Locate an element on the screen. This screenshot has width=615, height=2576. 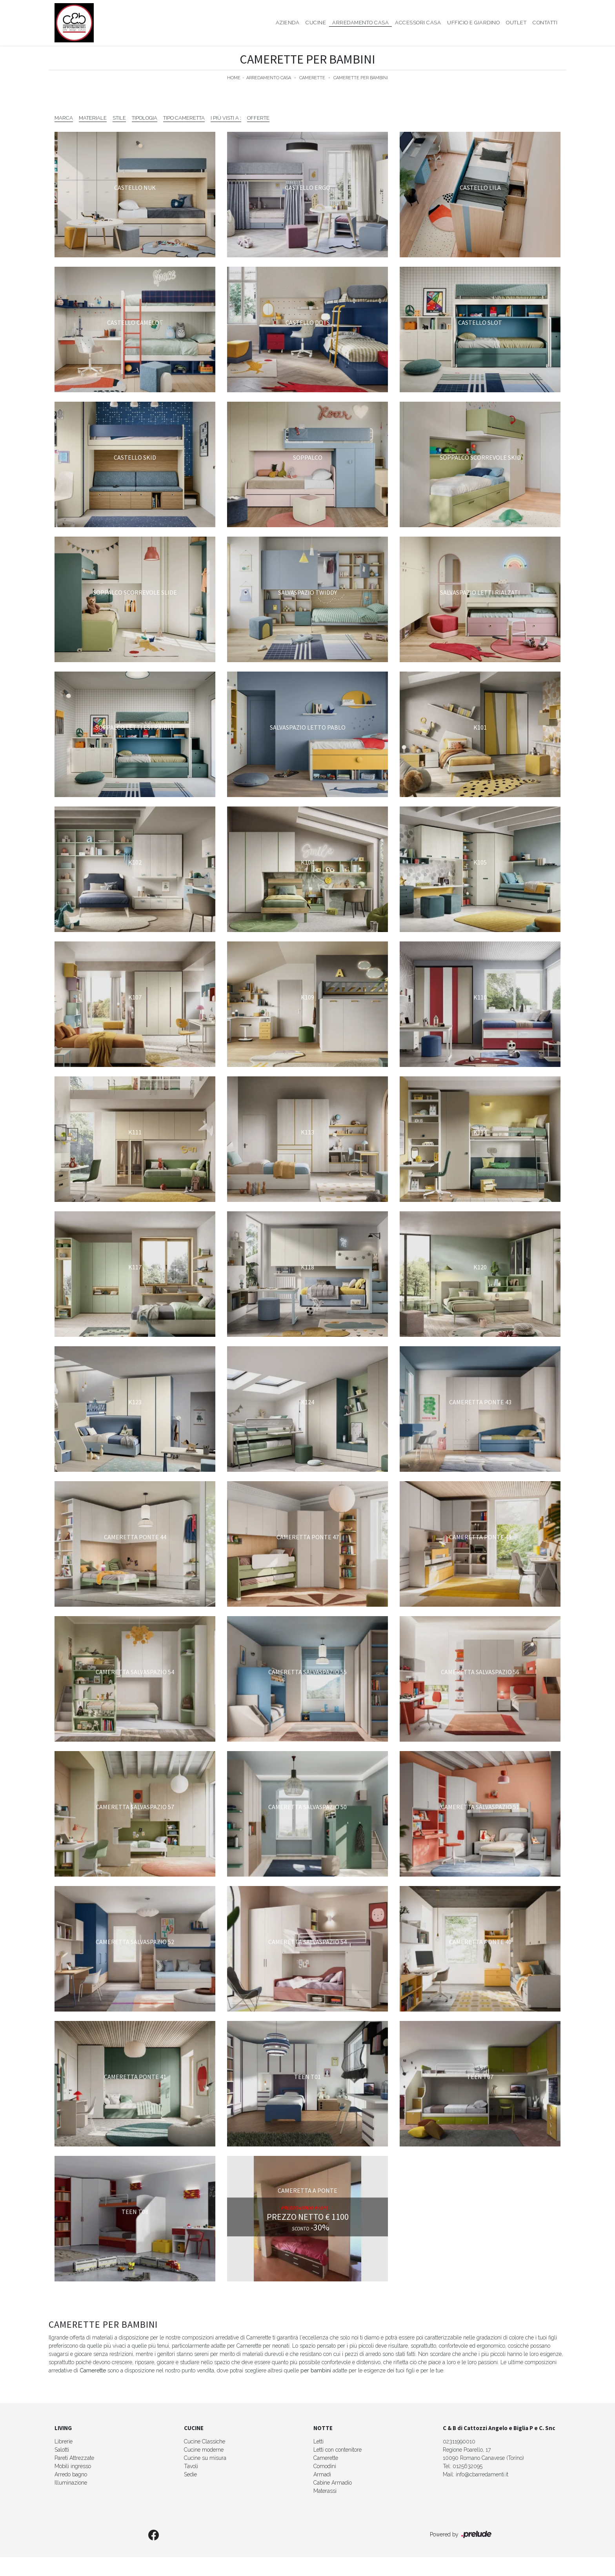
Stile [button] is located at coordinates (119, 118).